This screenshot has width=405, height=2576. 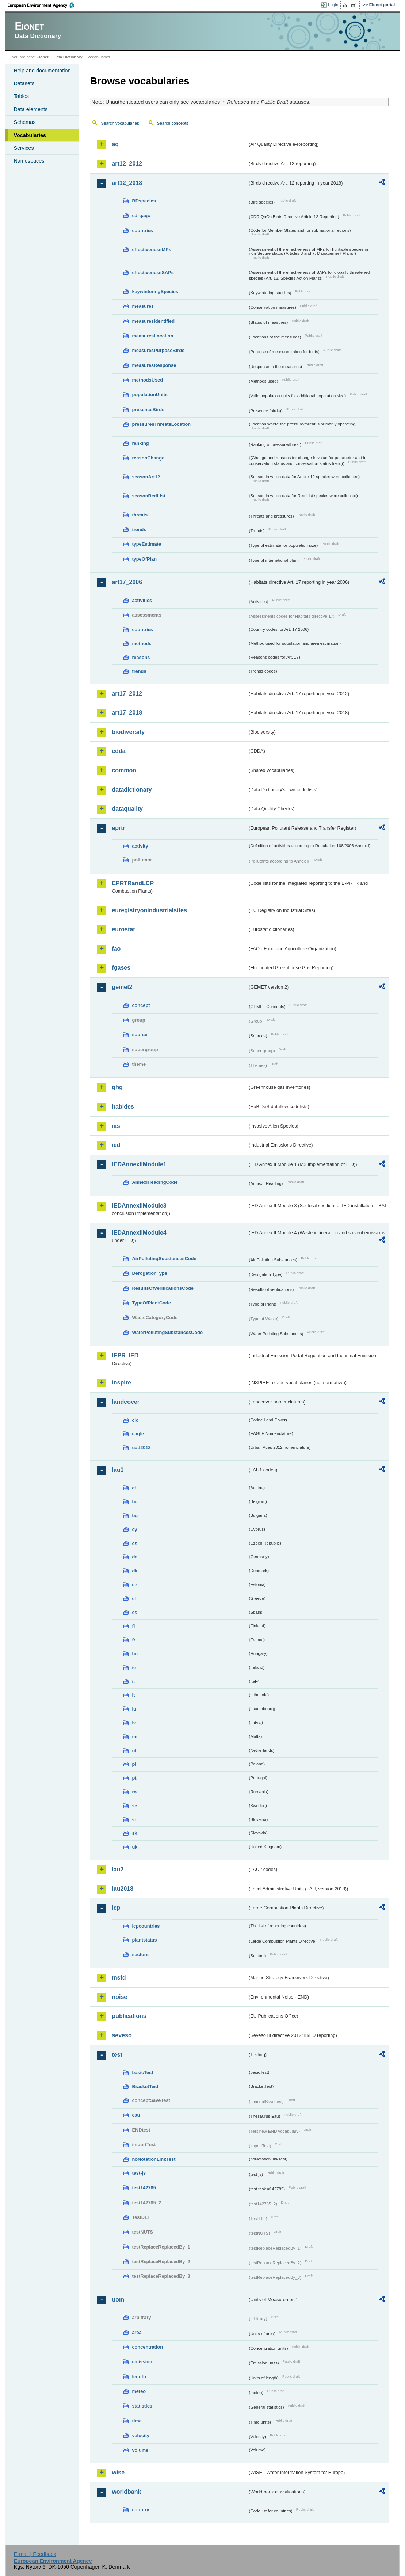 What do you see at coordinates (143, 306) in the screenshot?
I see `measures` at bounding box center [143, 306].